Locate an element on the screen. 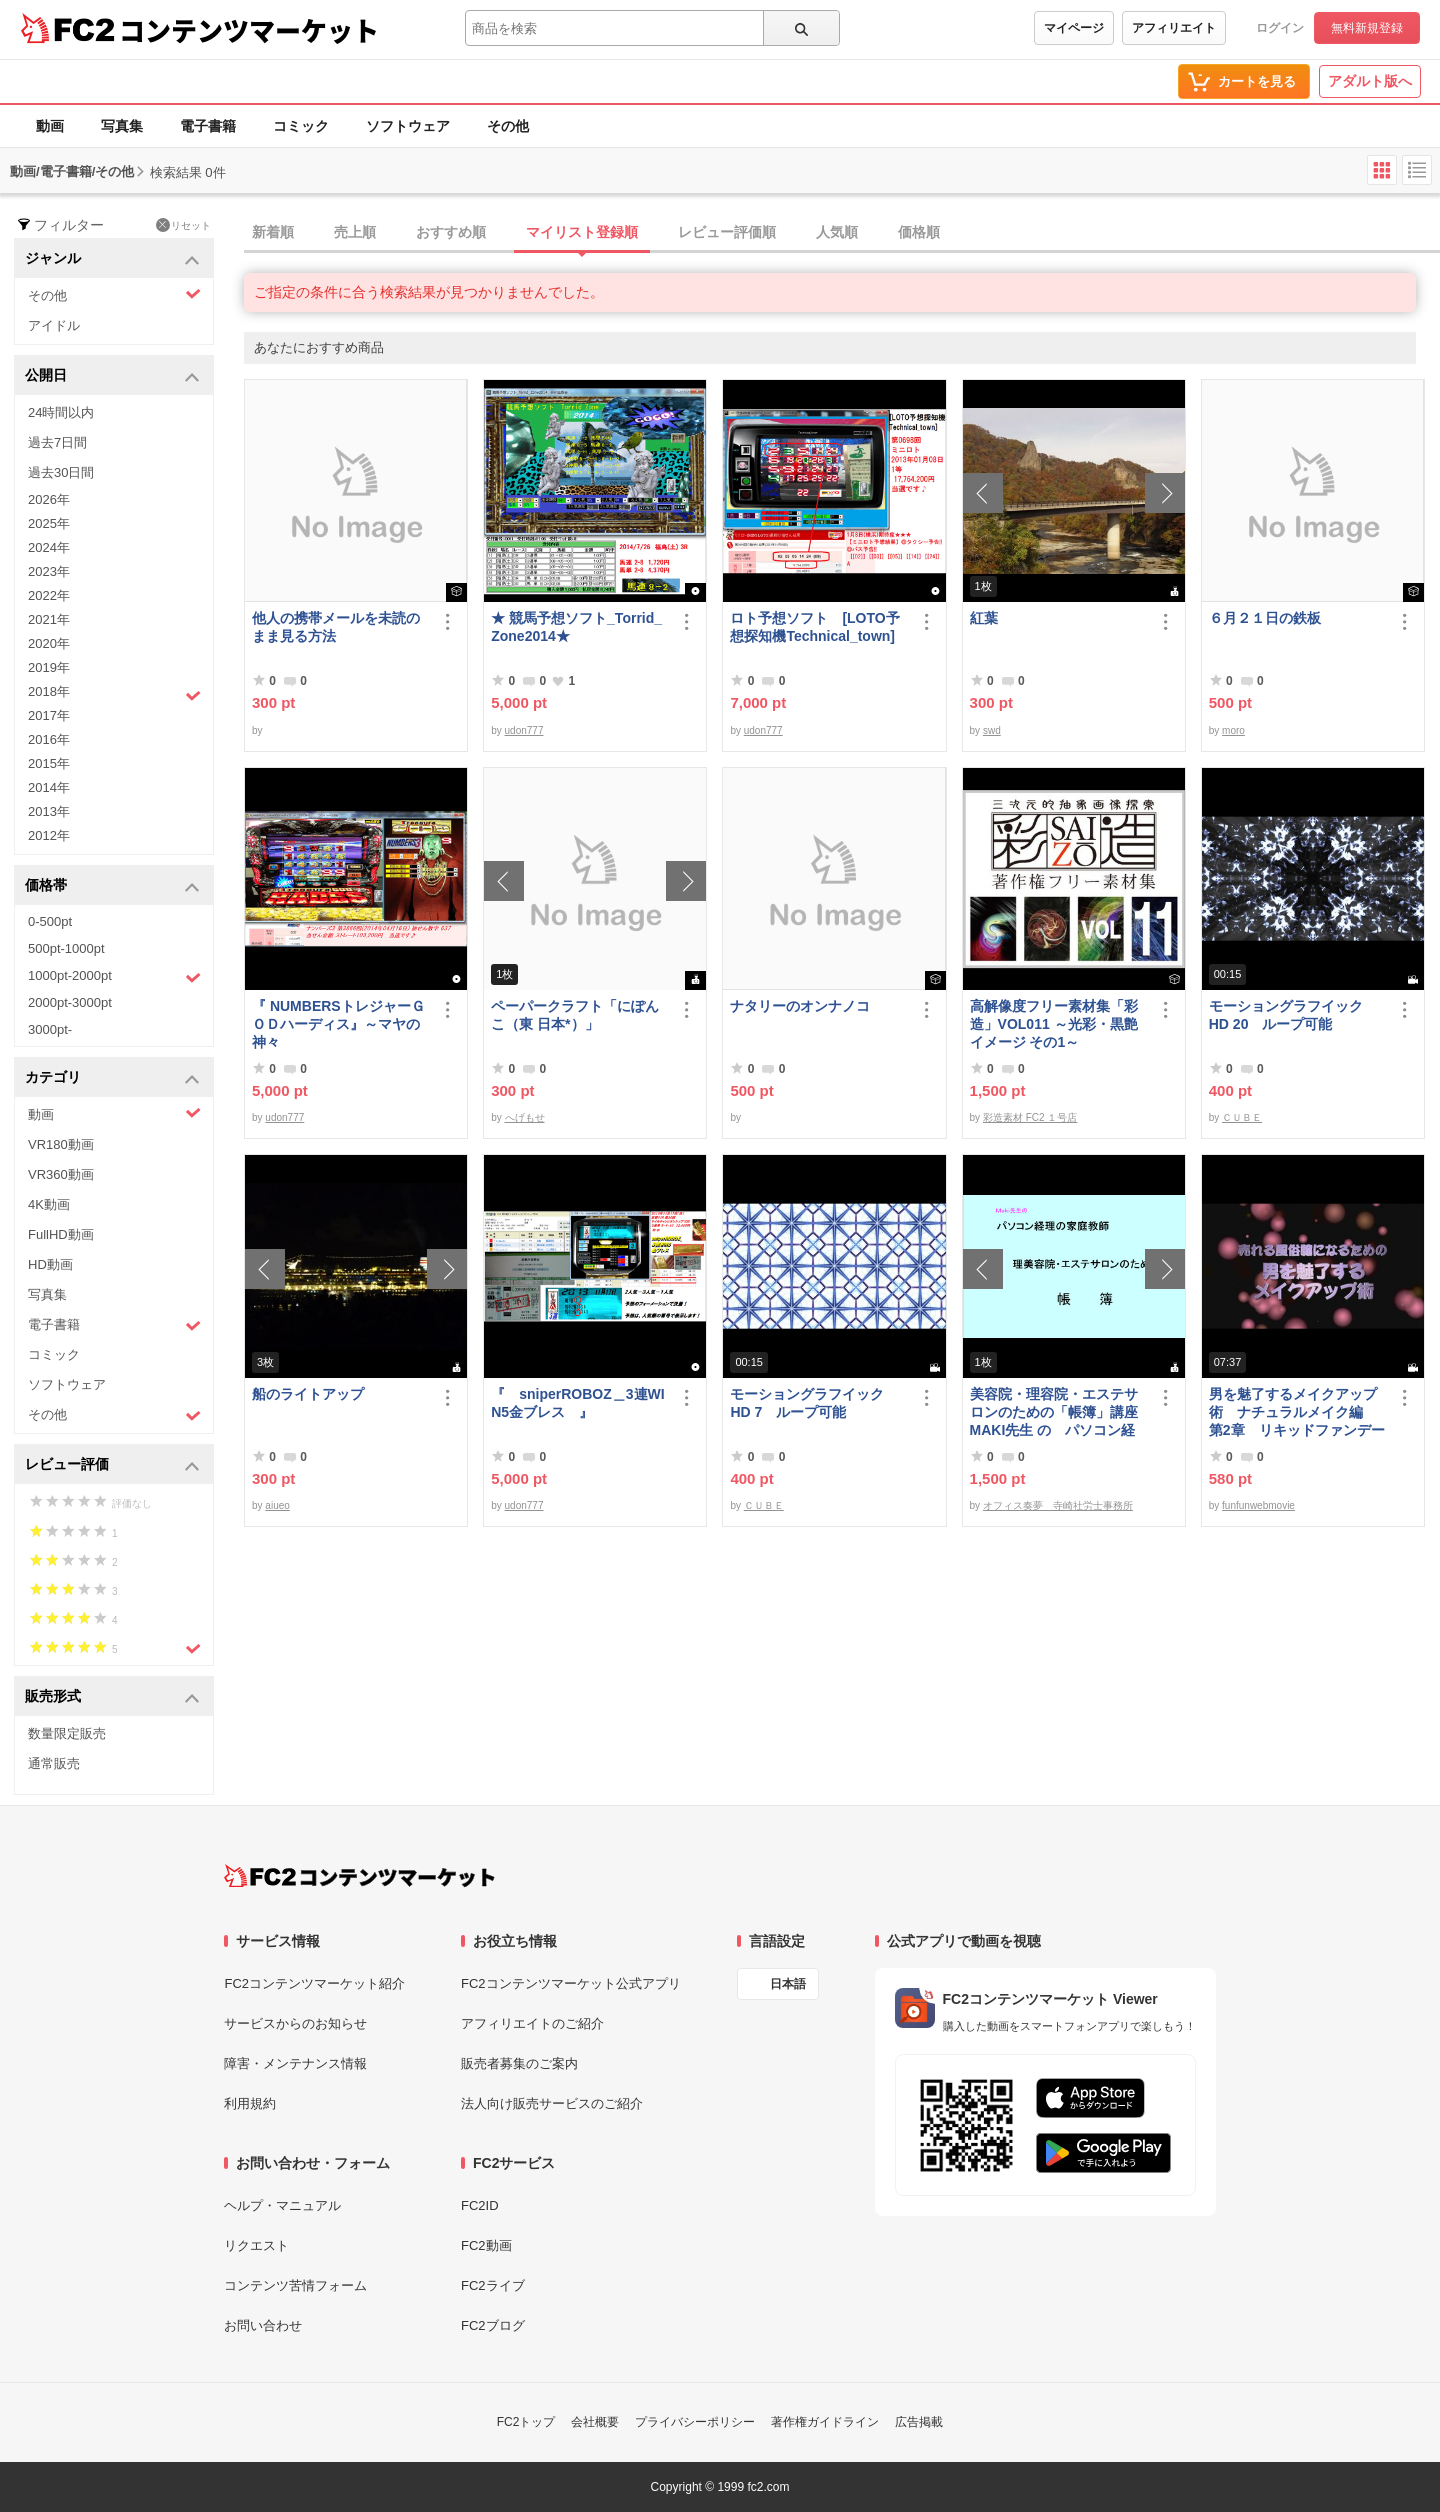 Image resolution: width=1440 pixels, height=2512 pixels. 写真集 is located at coordinates (122, 126).